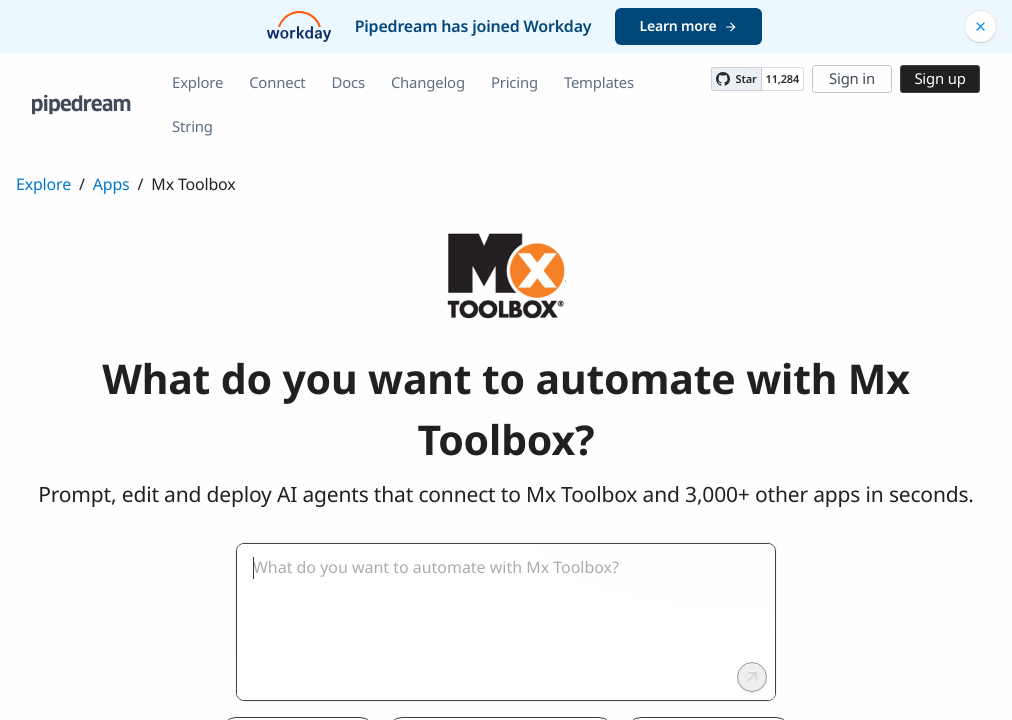 The image size is (1012, 720). Describe the element at coordinates (197, 83) in the screenshot. I see `Explore` at that location.